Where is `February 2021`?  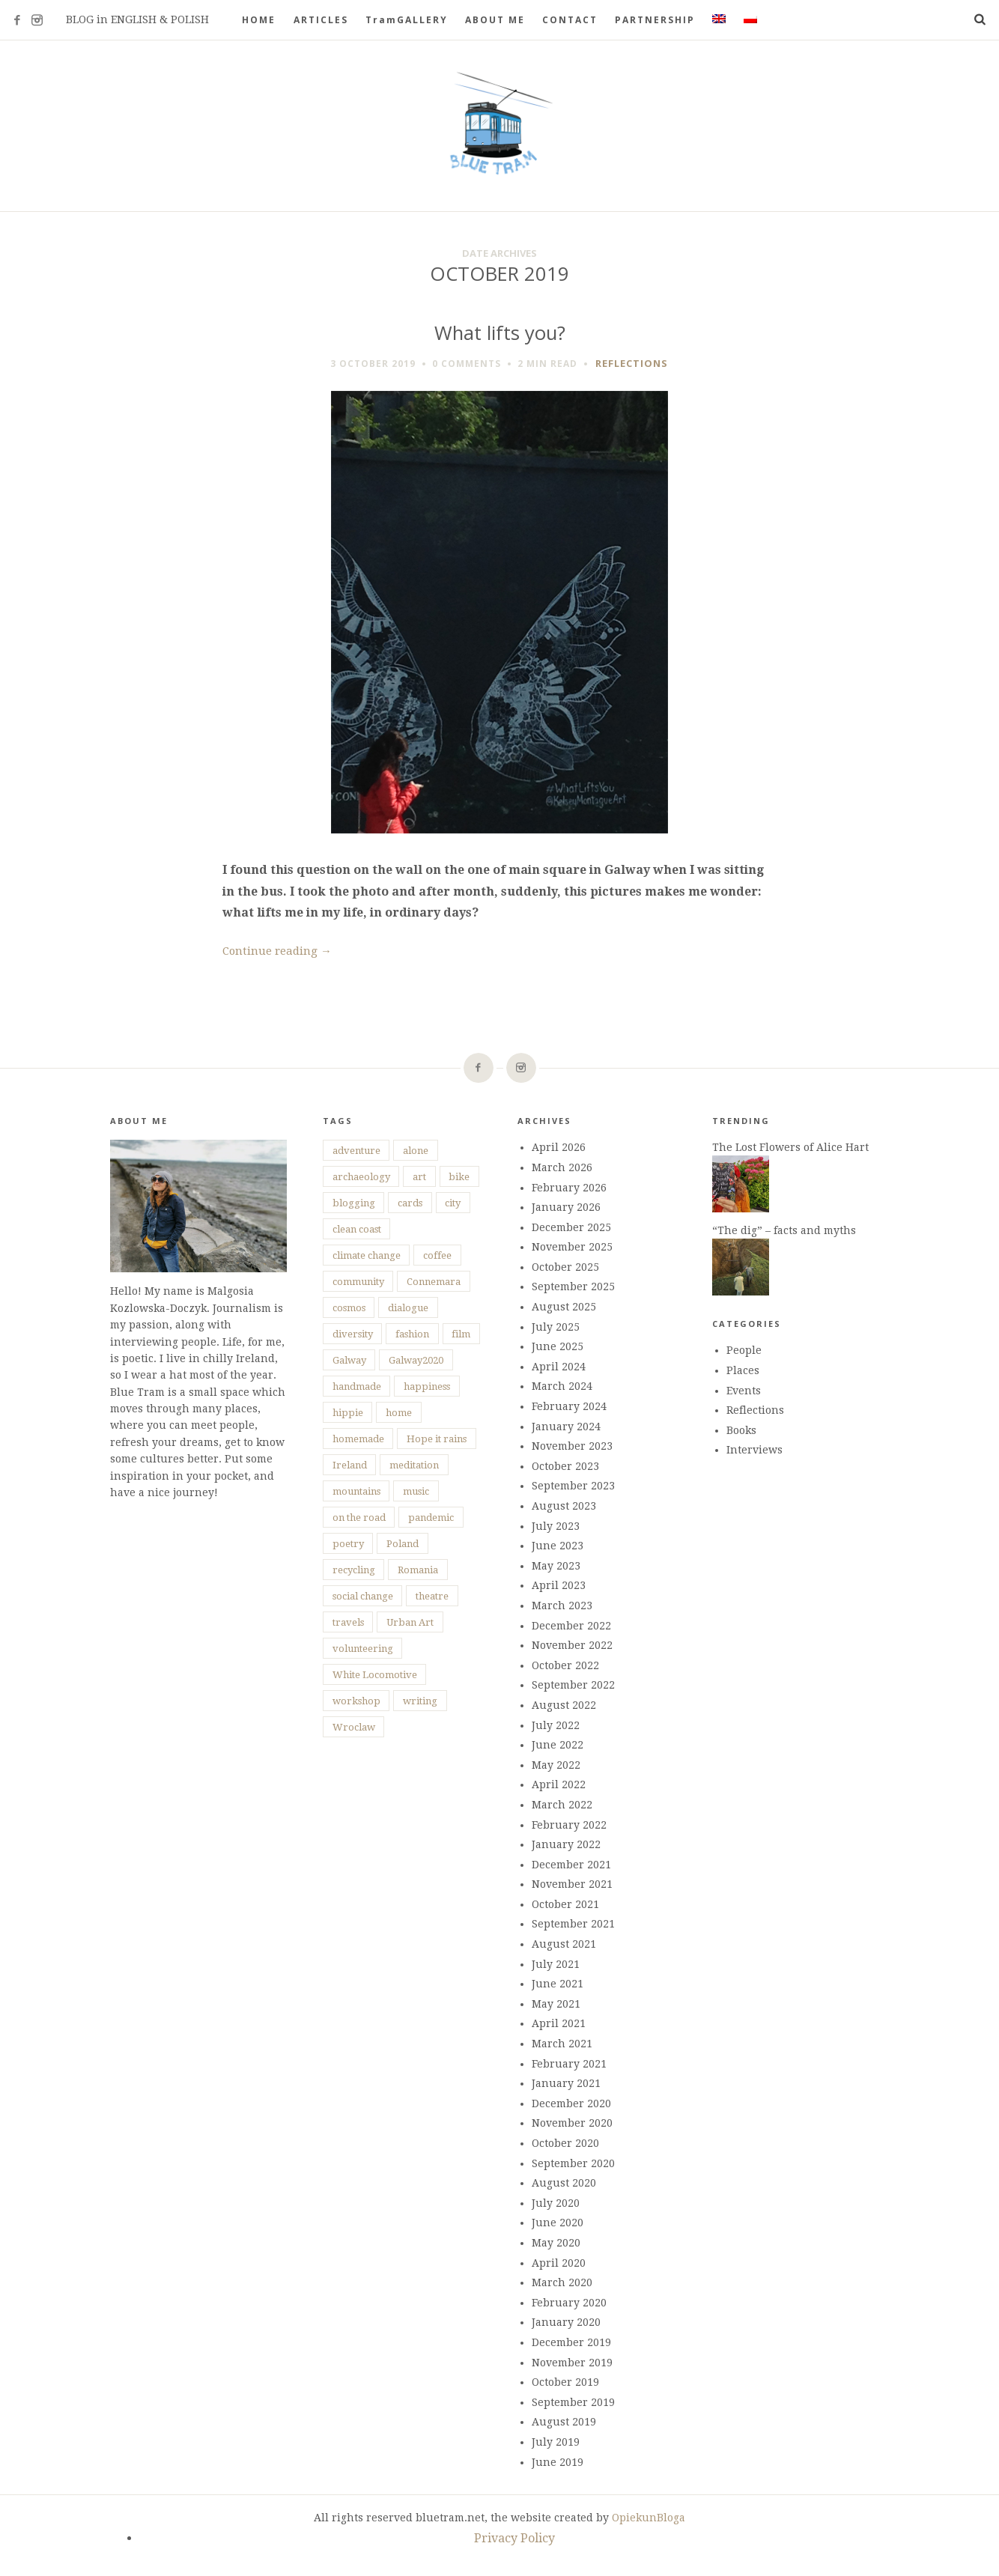 February 2021 is located at coordinates (569, 2064).